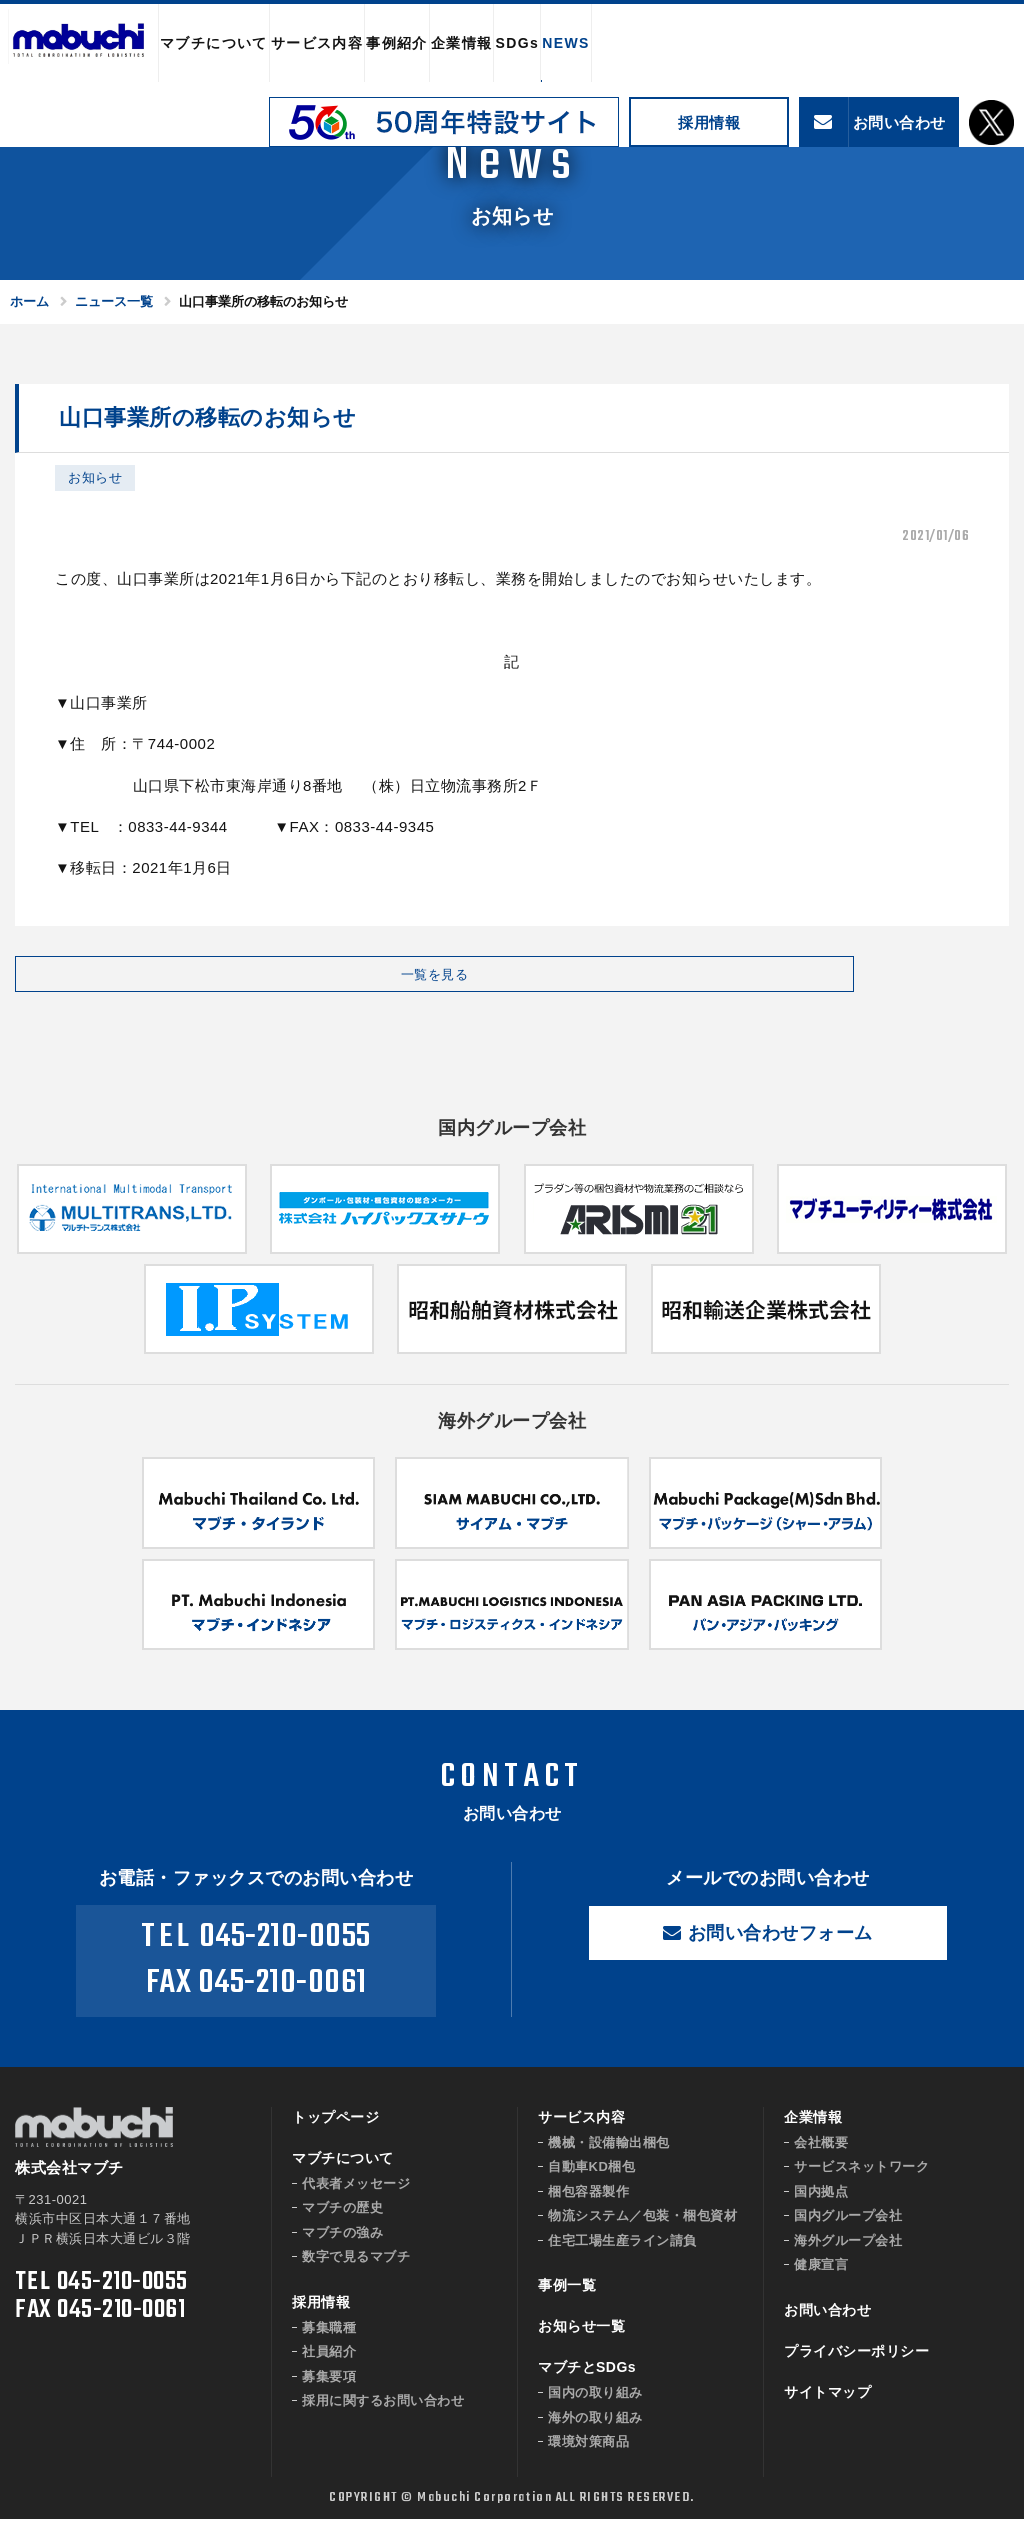  Describe the element at coordinates (821, 2282) in the screenshot. I see `健康宣言` at that location.